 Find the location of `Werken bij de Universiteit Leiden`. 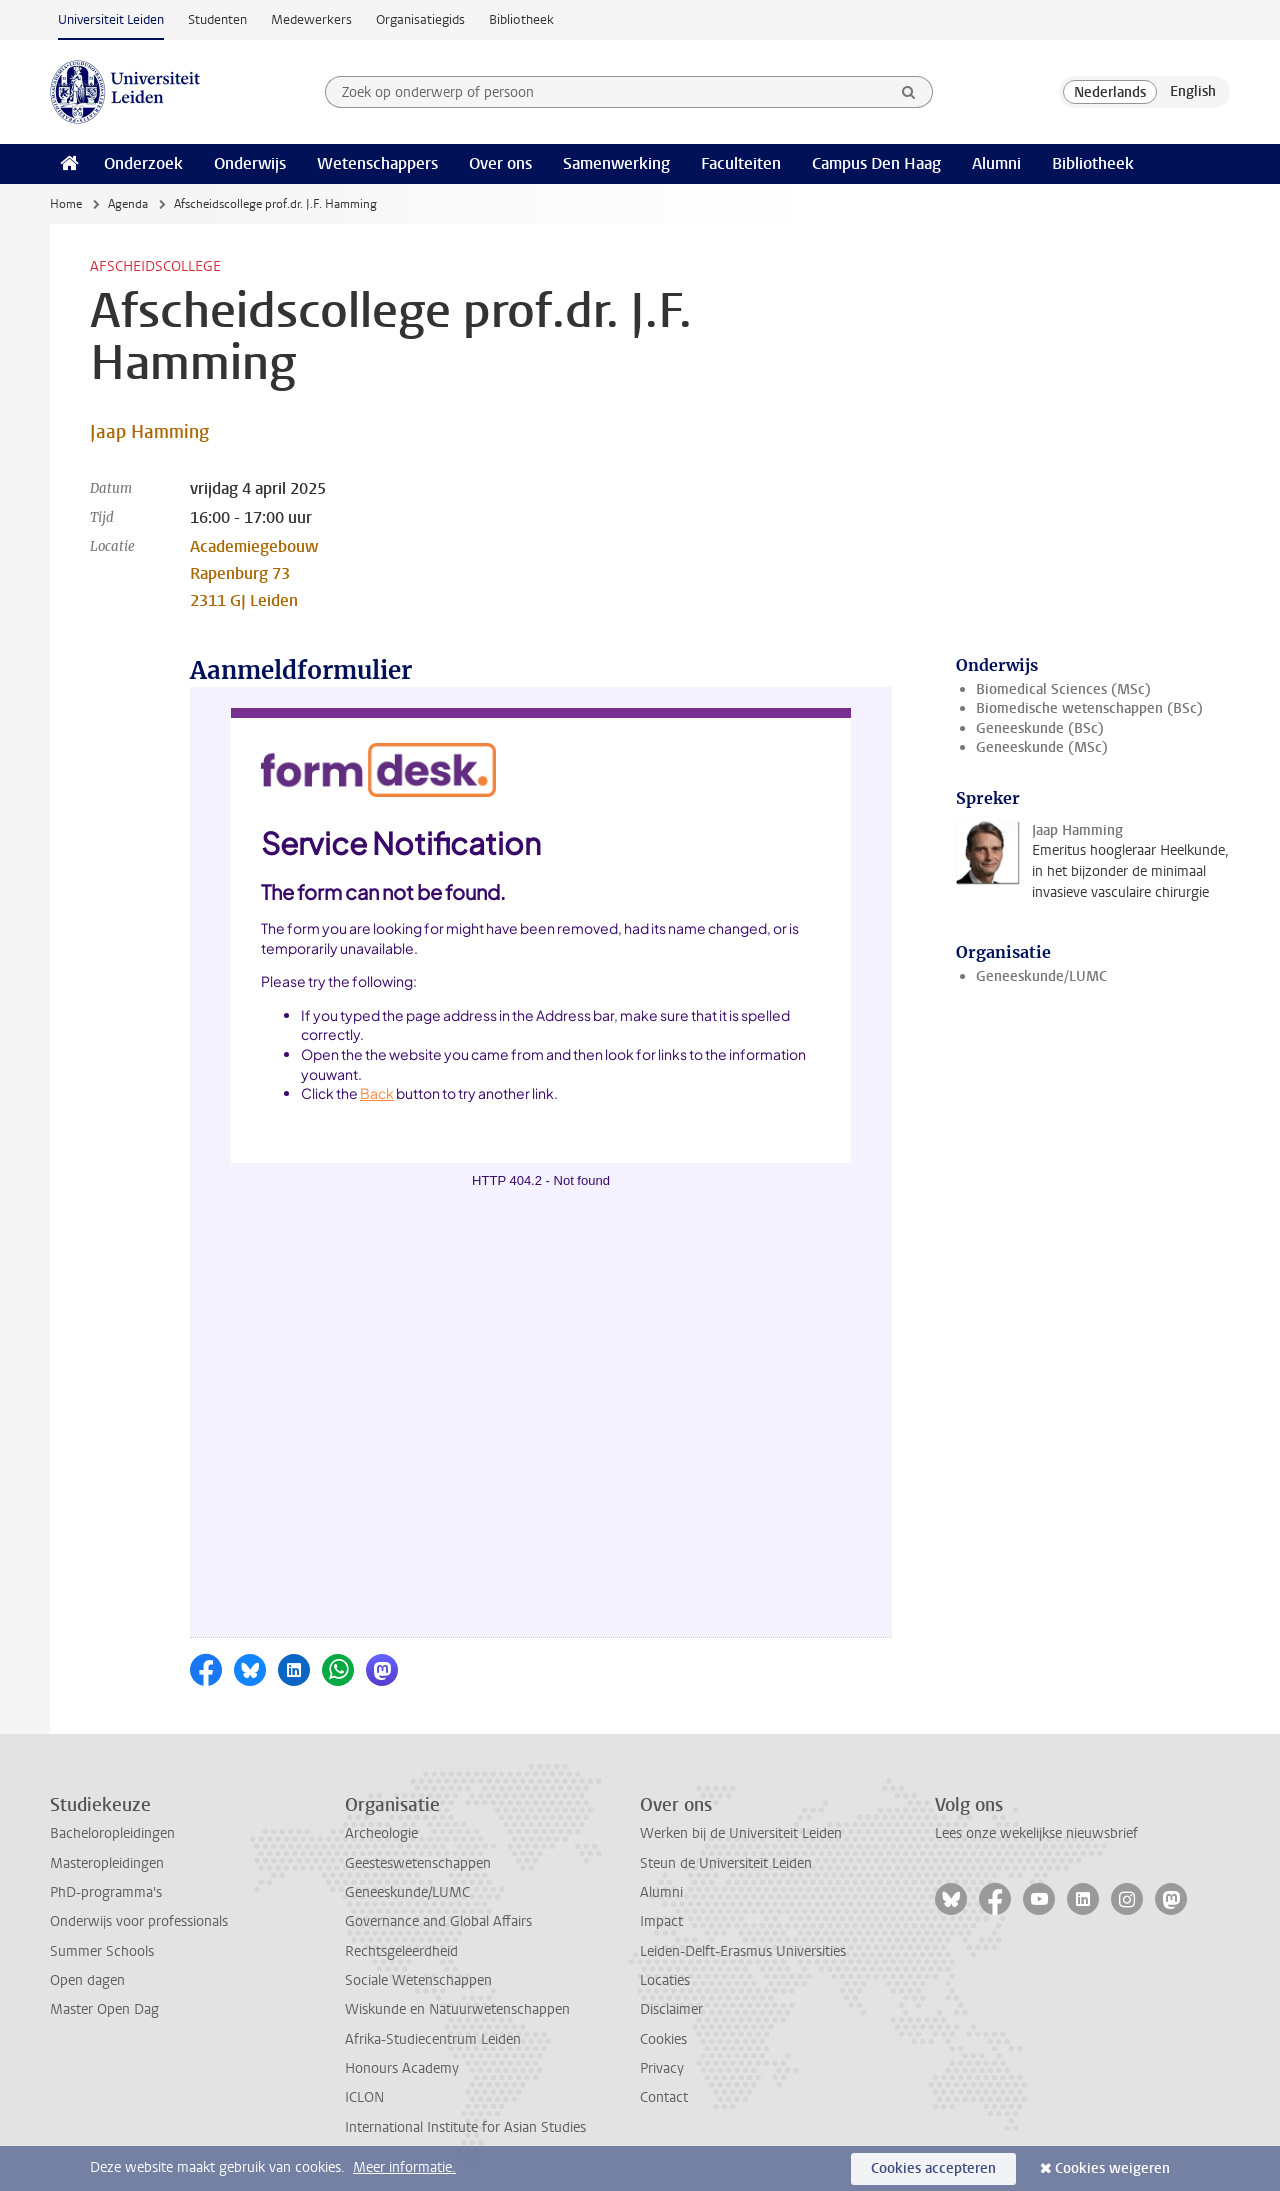

Werken bij de Universiteit Leiden is located at coordinates (741, 1833).